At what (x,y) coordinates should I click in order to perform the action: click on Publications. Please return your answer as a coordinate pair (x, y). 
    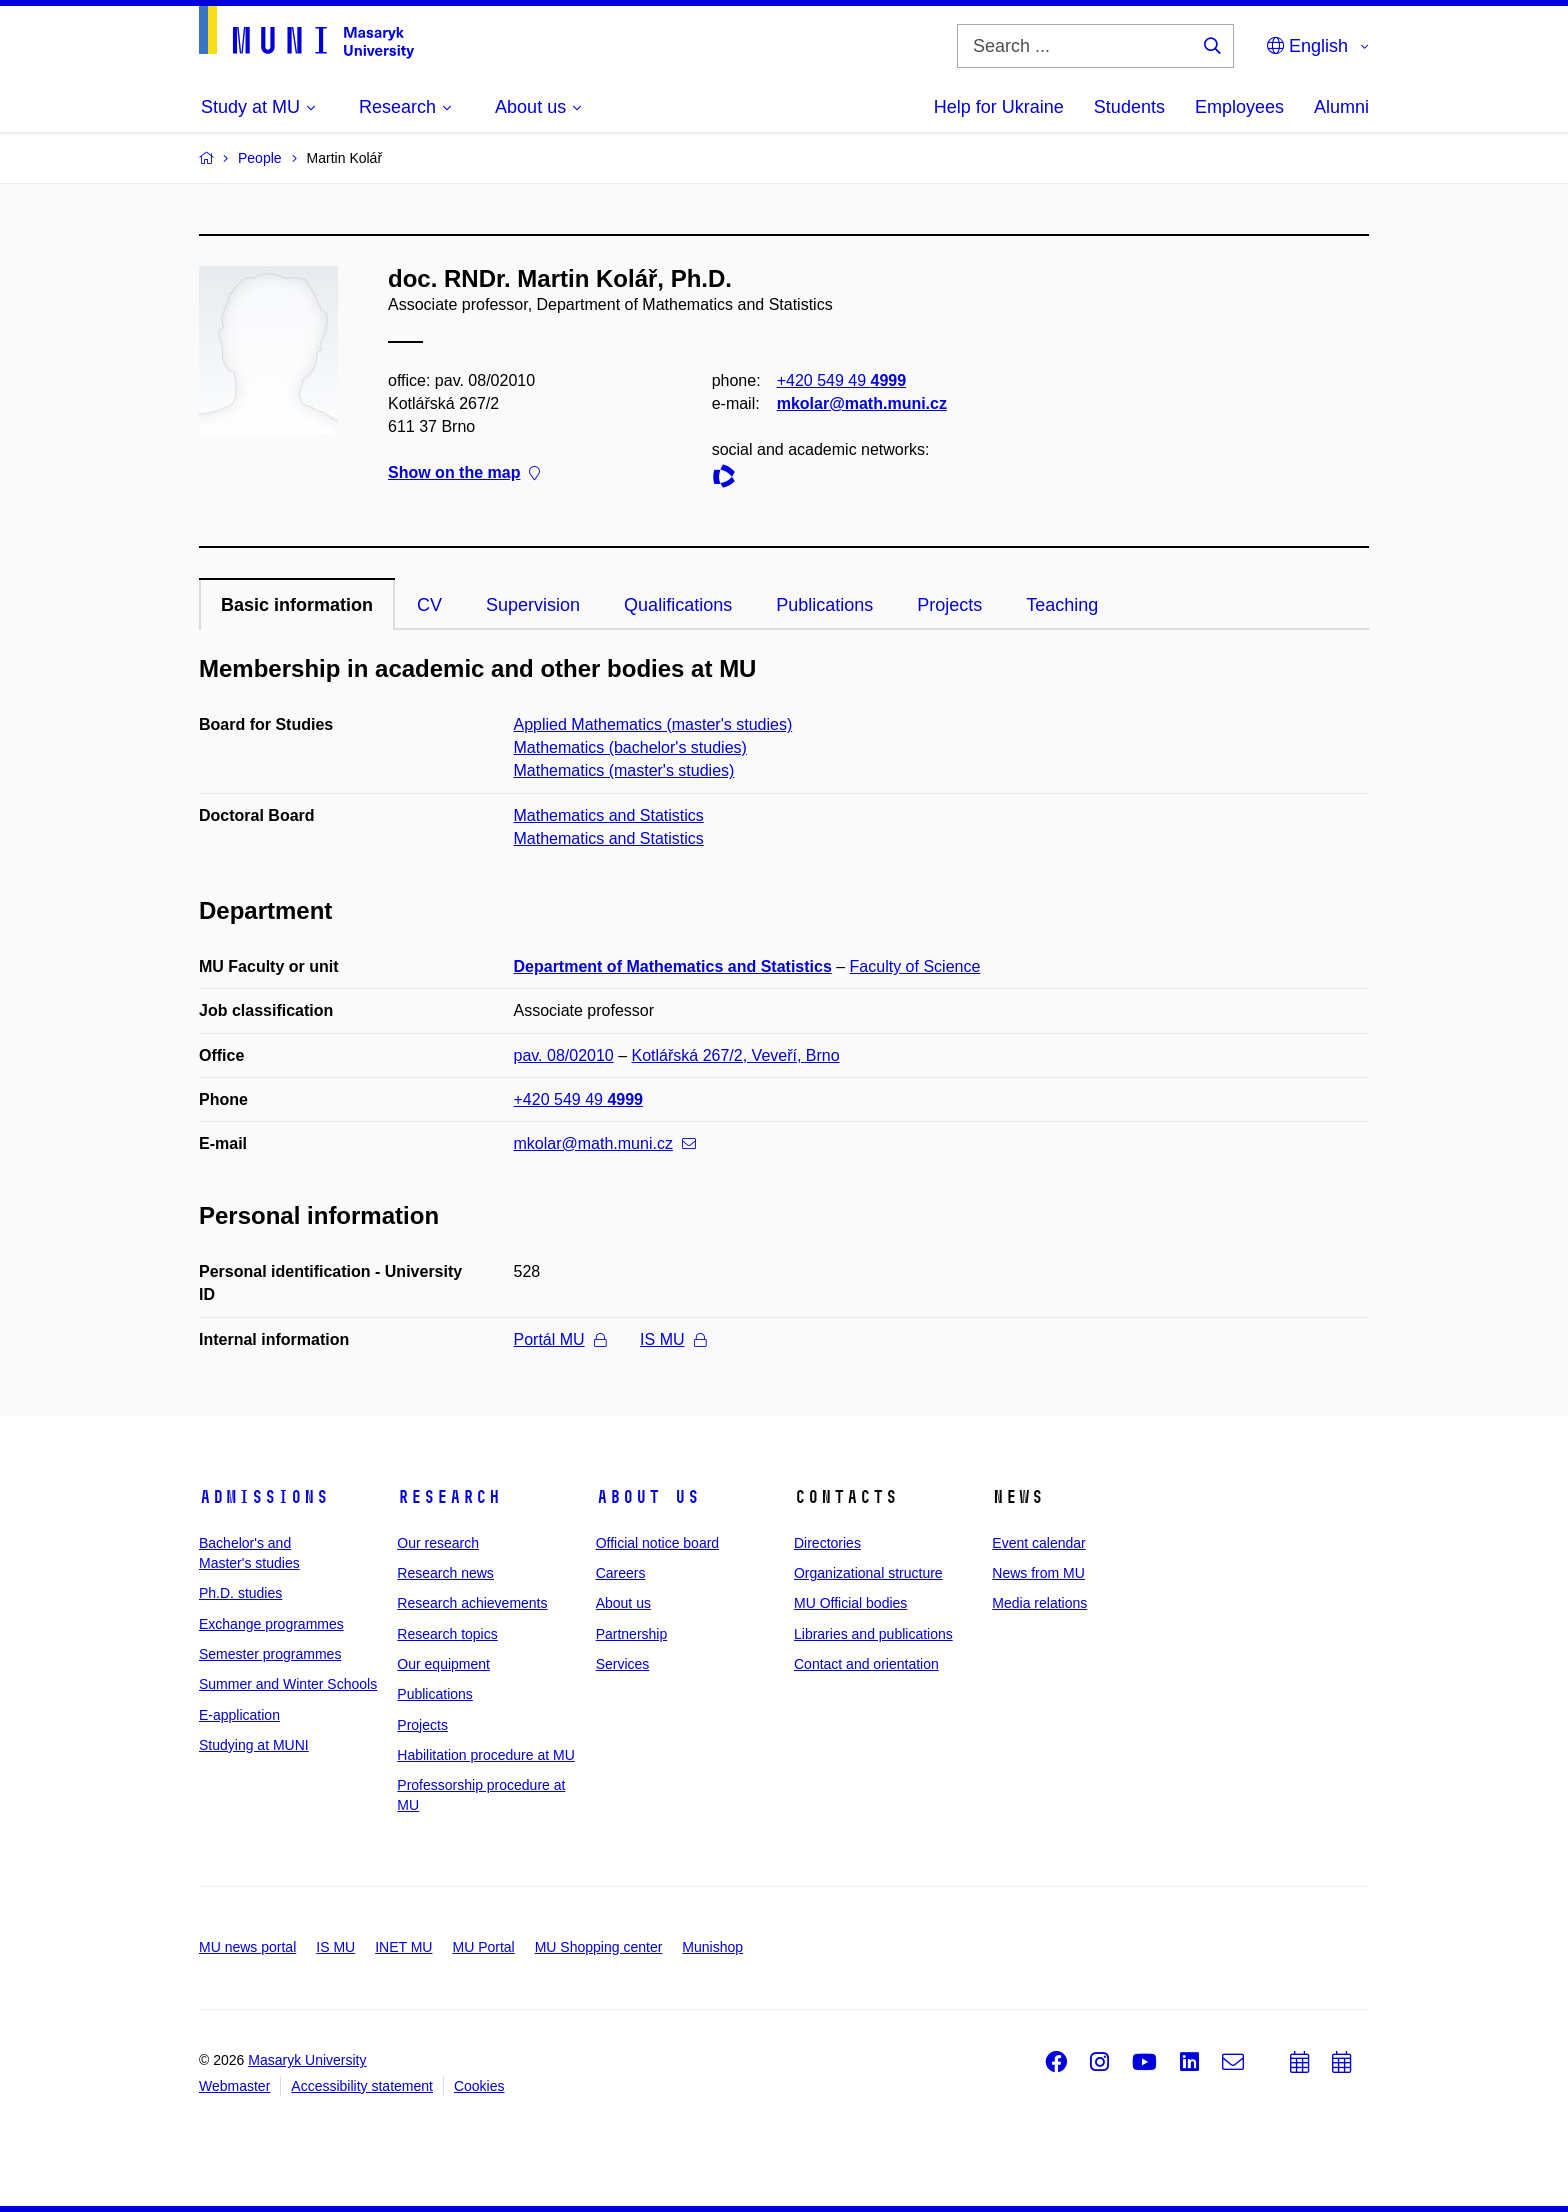
    Looking at the image, I should click on (824, 605).